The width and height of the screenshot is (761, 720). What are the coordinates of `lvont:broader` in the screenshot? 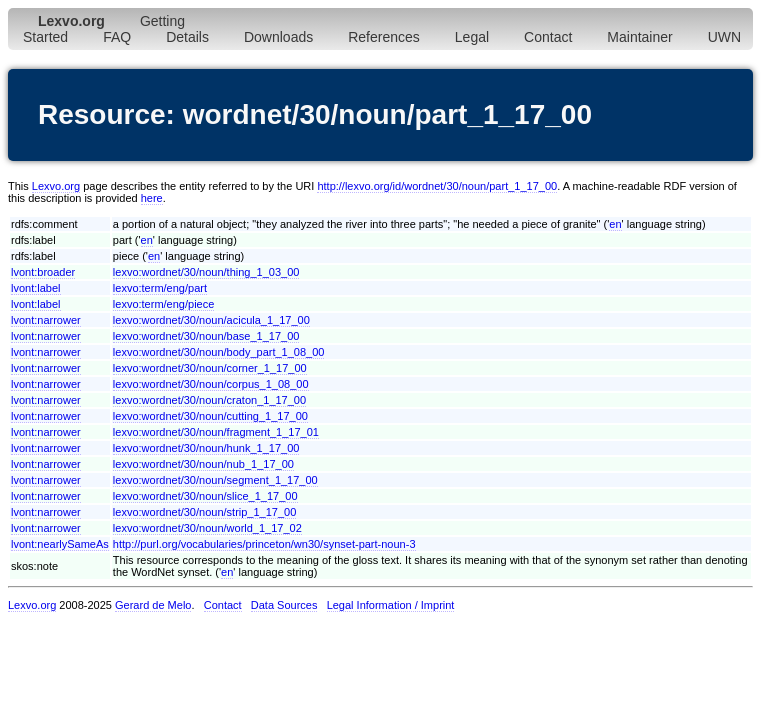 It's located at (43, 272).